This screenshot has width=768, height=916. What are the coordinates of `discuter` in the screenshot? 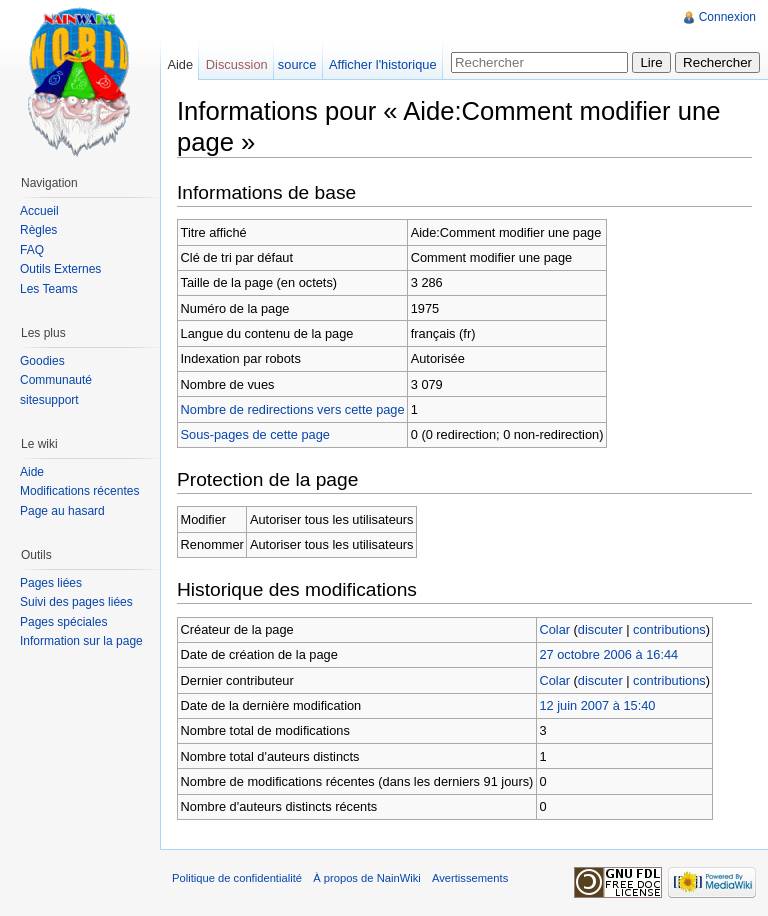 It's located at (600, 629).